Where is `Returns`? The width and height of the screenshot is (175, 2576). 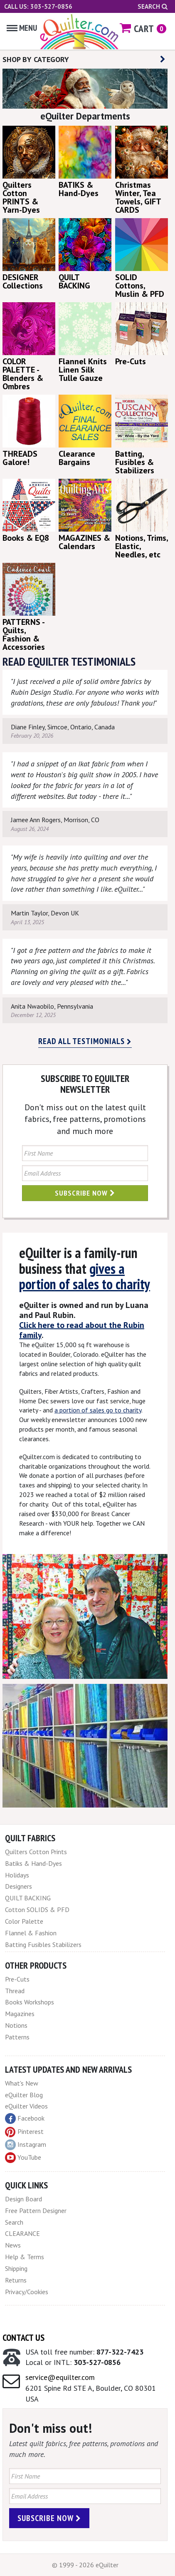 Returns is located at coordinates (16, 2280).